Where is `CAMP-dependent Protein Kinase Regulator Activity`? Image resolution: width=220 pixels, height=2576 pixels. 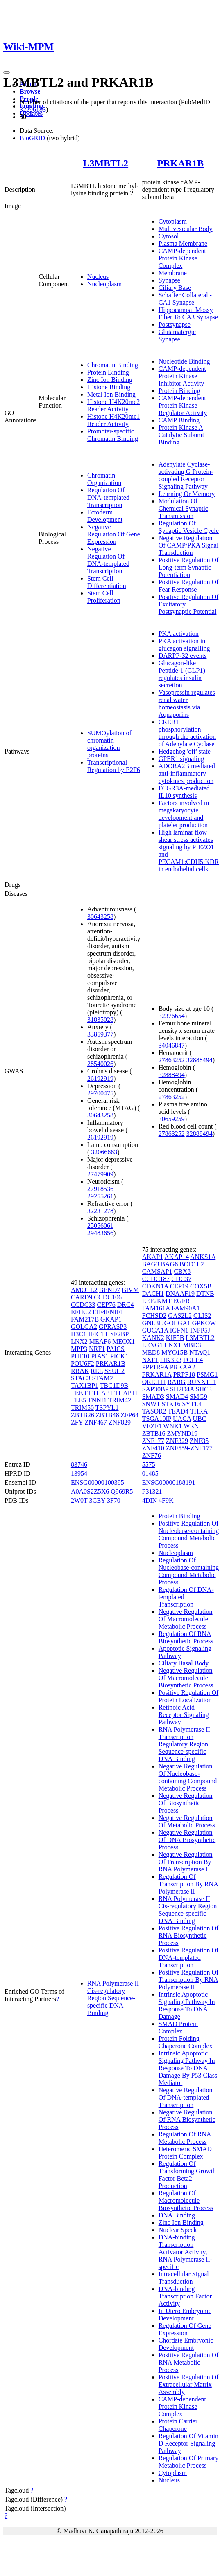
CAMP-dependent Protein Kinase Regulator Activity is located at coordinates (183, 405).